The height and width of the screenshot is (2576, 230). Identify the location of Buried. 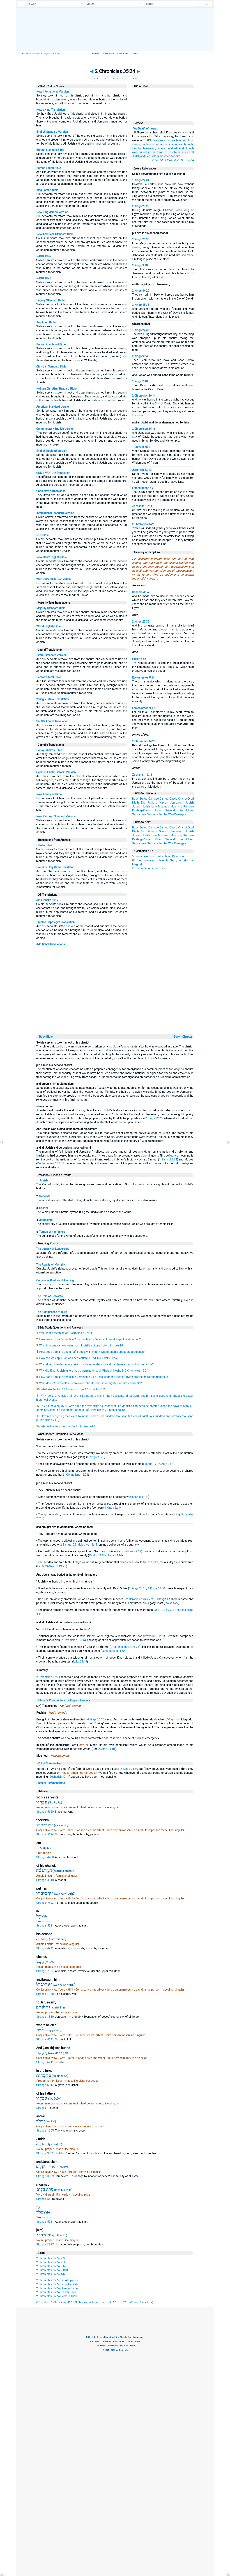
(143, 798).